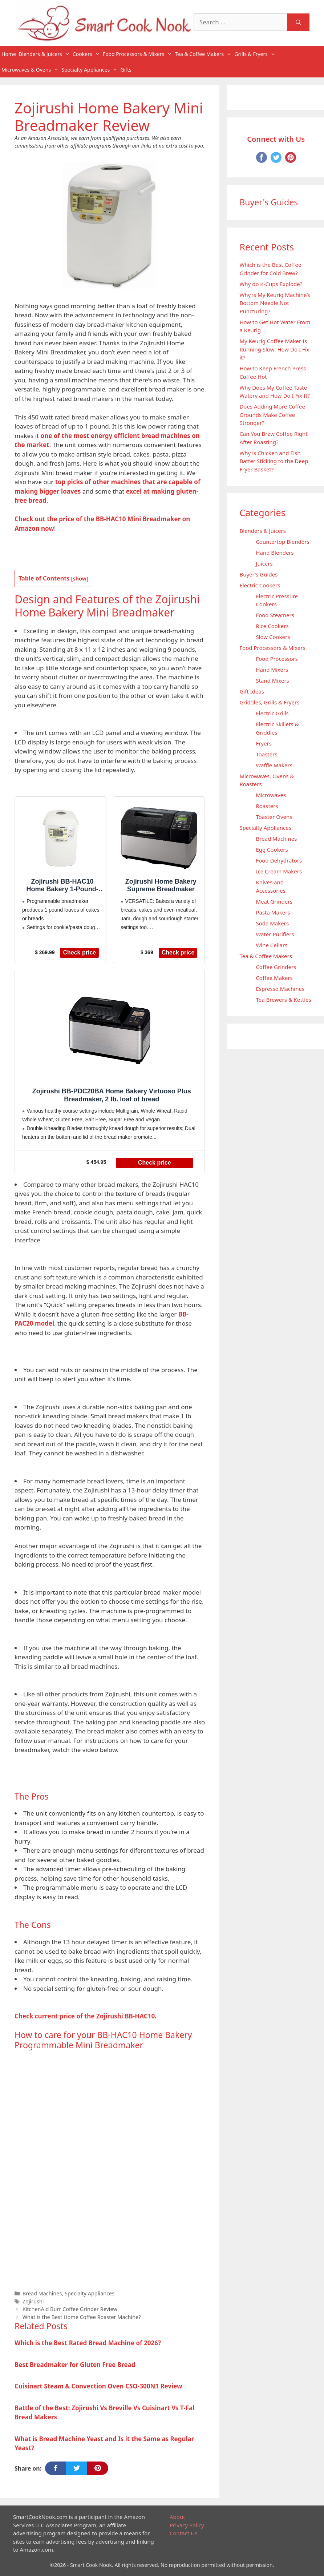 Image resolution: width=324 pixels, height=2576 pixels. What do you see at coordinates (298, 22) in the screenshot?
I see `[Search]` at bounding box center [298, 22].